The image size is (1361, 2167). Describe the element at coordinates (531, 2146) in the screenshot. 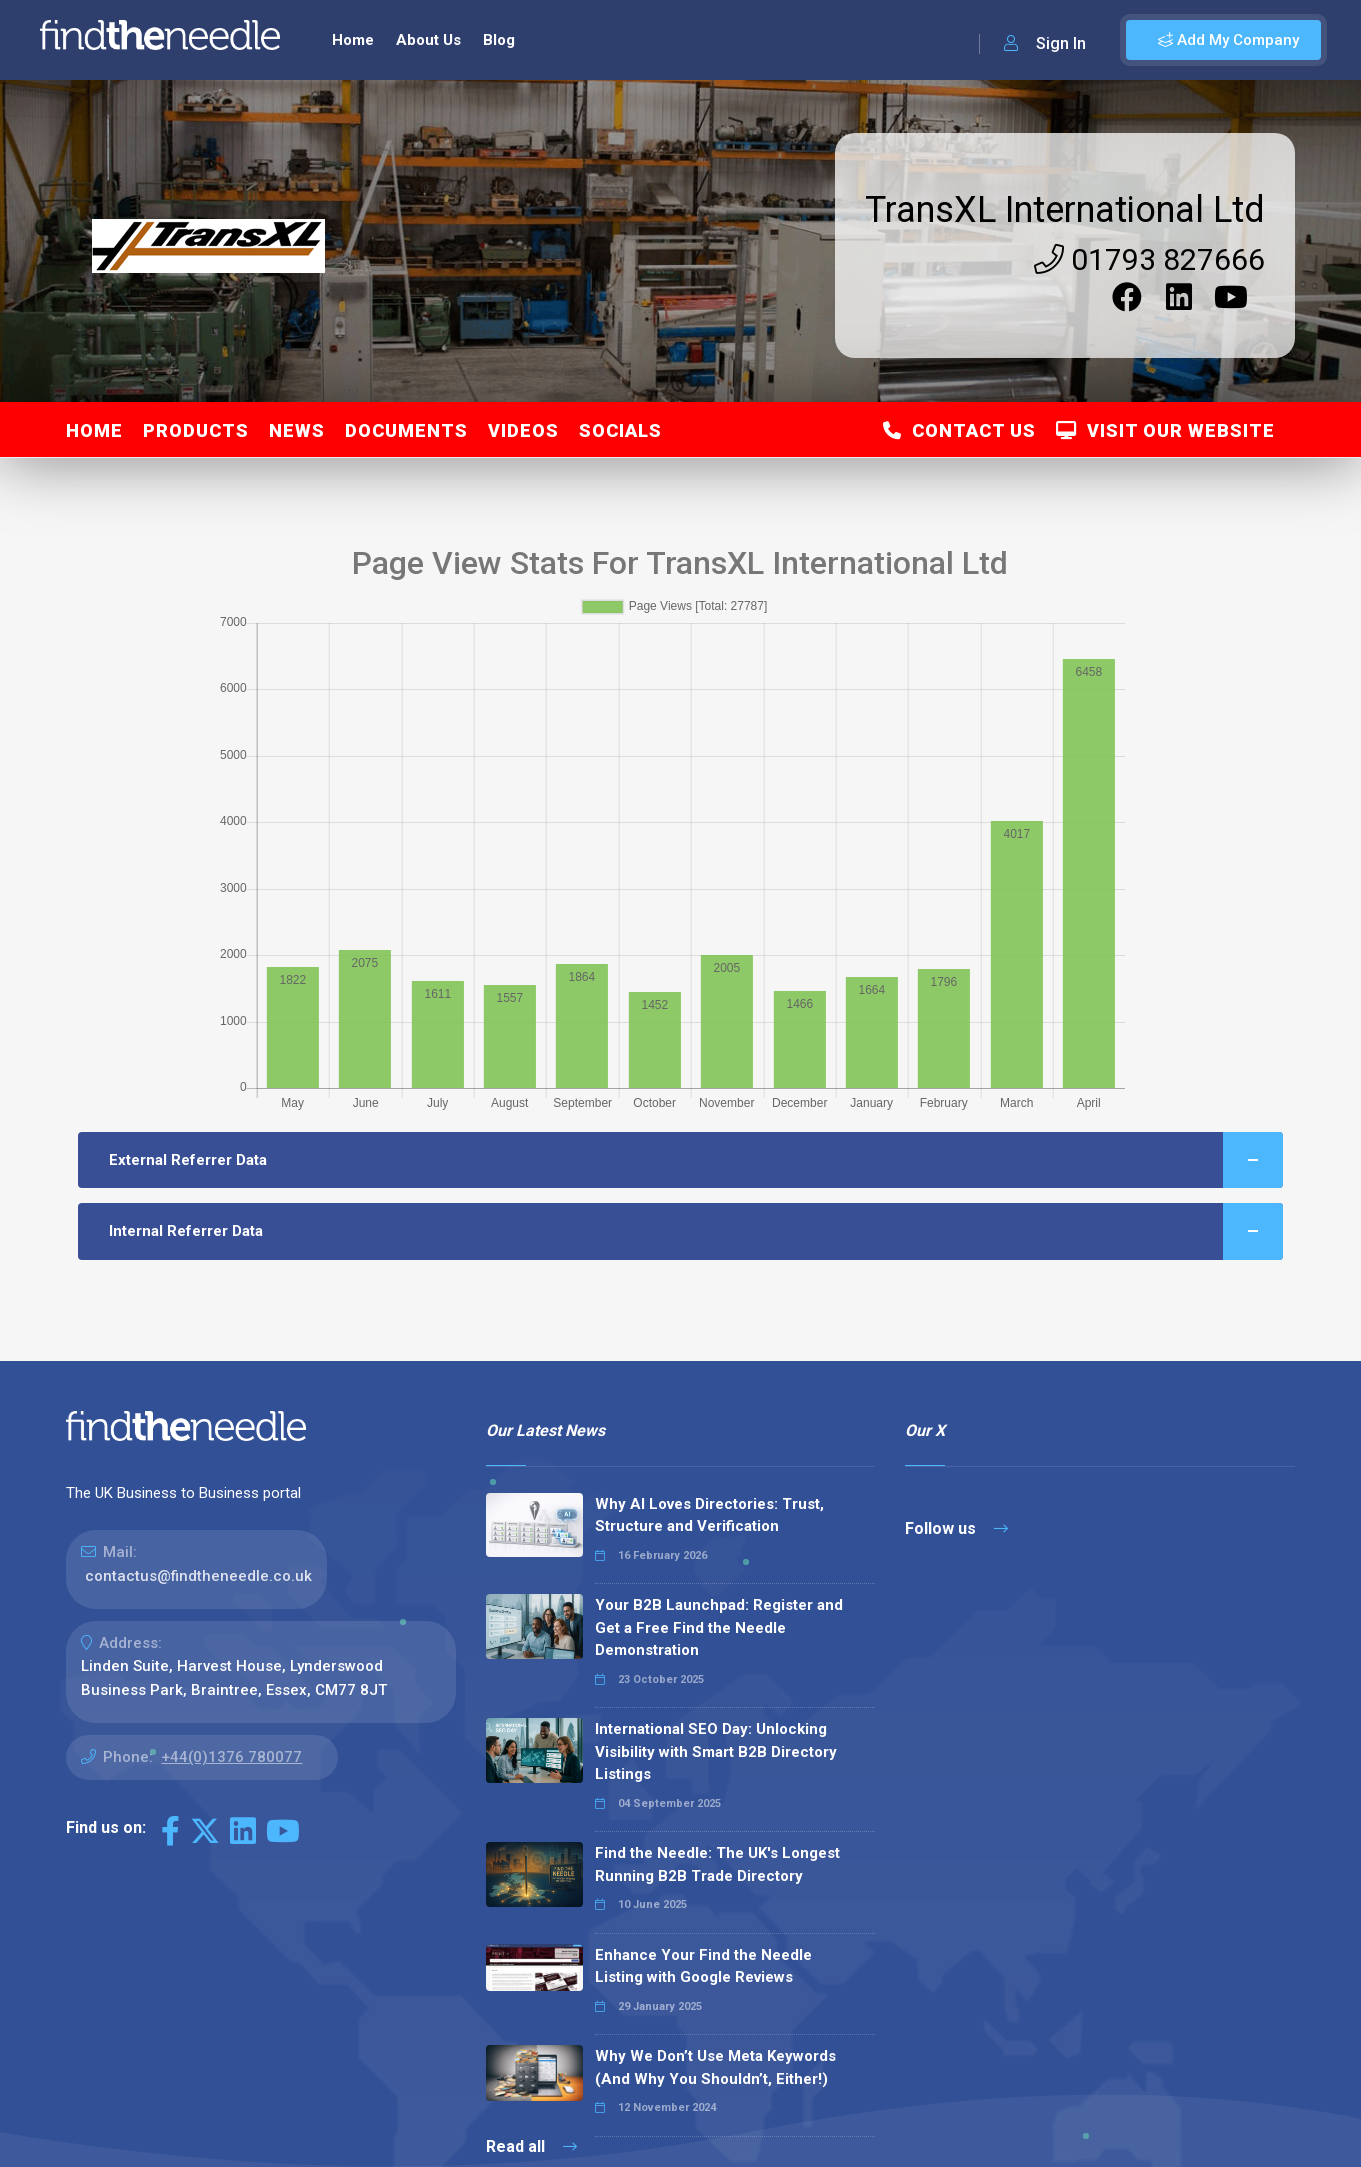

I see `Read all` at that location.